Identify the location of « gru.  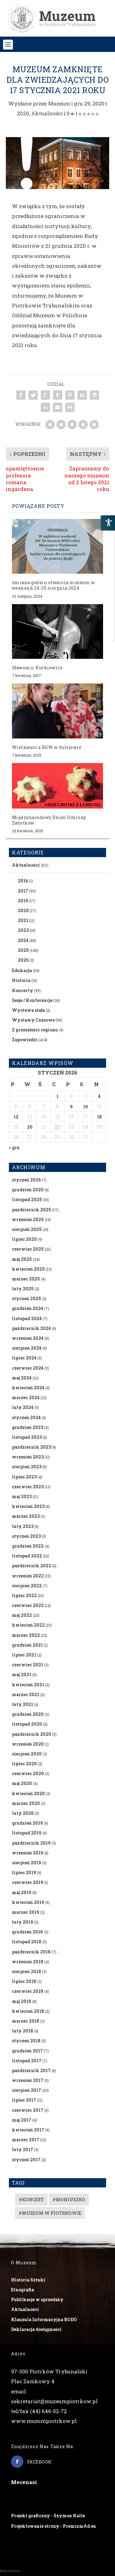
(14, 1147).